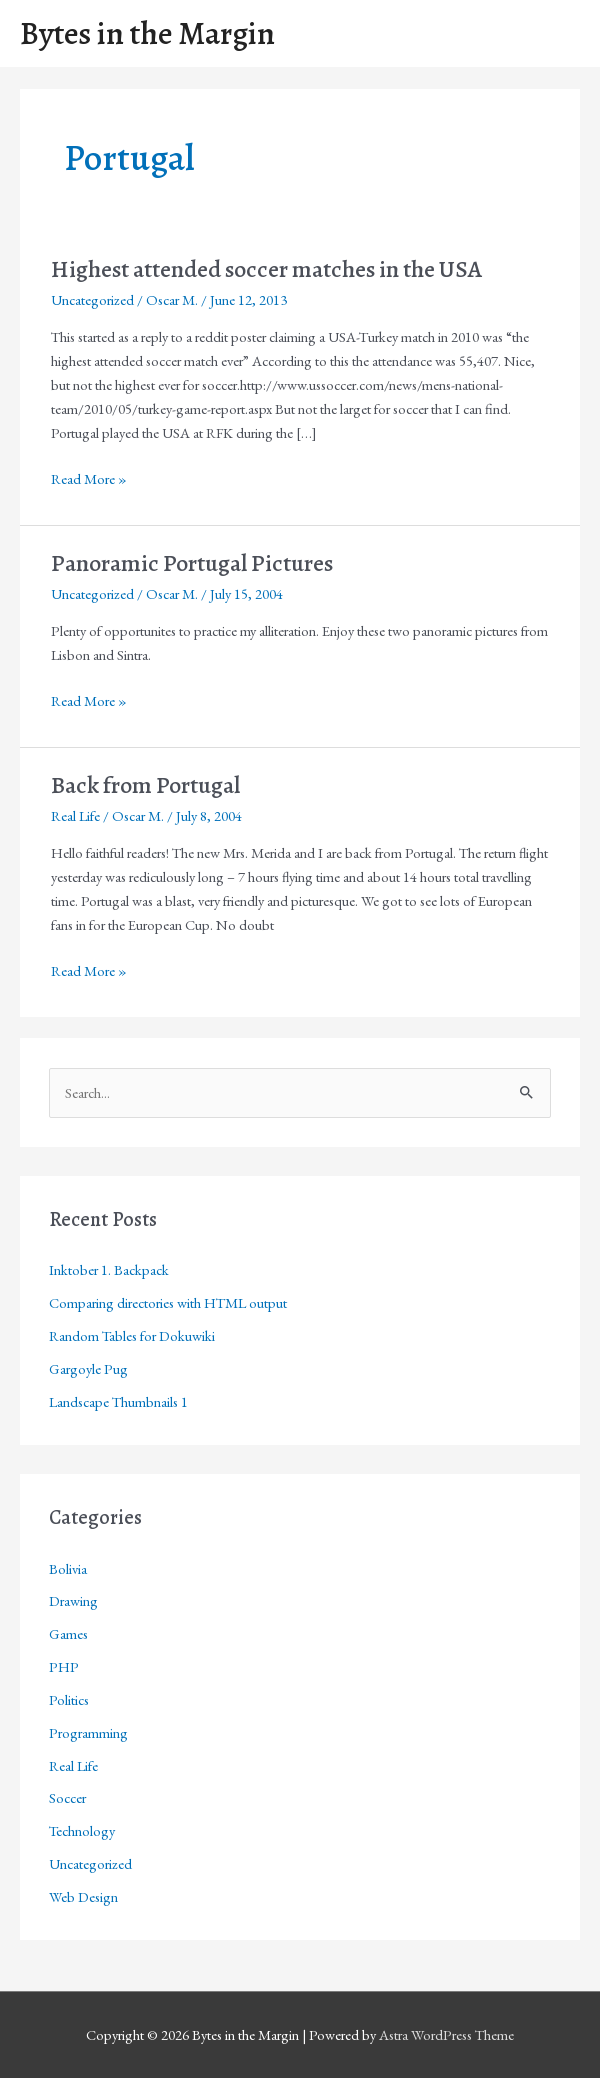 The image size is (600, 2078). I want to click on Programming, so click(88, 1732).